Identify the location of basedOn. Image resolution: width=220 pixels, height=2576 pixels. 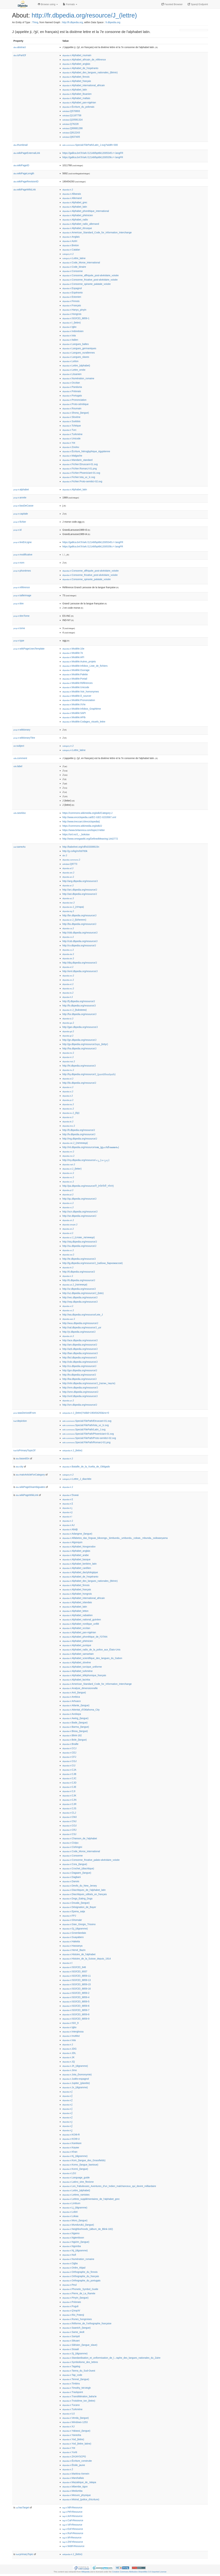
(22, 1458).